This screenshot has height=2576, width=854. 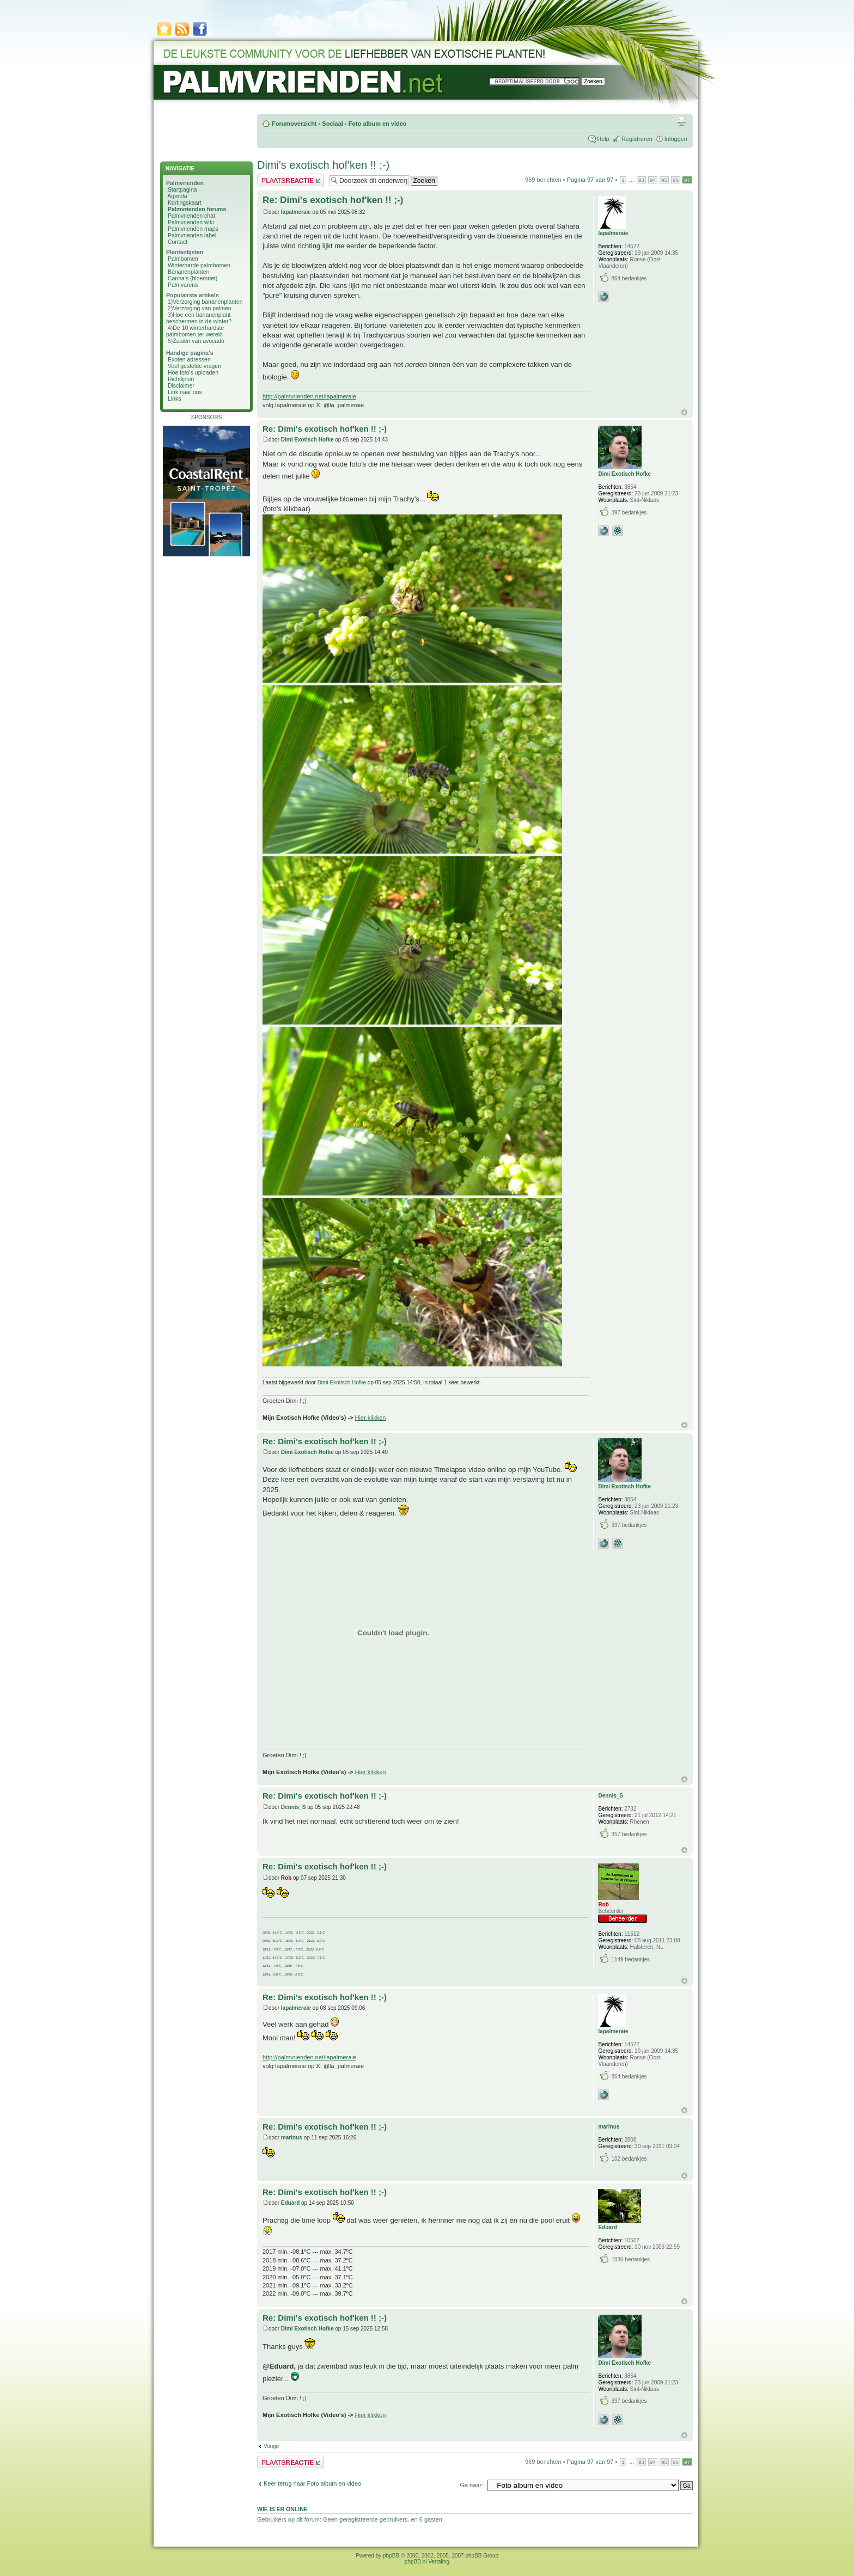 I want to click on Palmvrienden forums, so click(x=197, y=209).